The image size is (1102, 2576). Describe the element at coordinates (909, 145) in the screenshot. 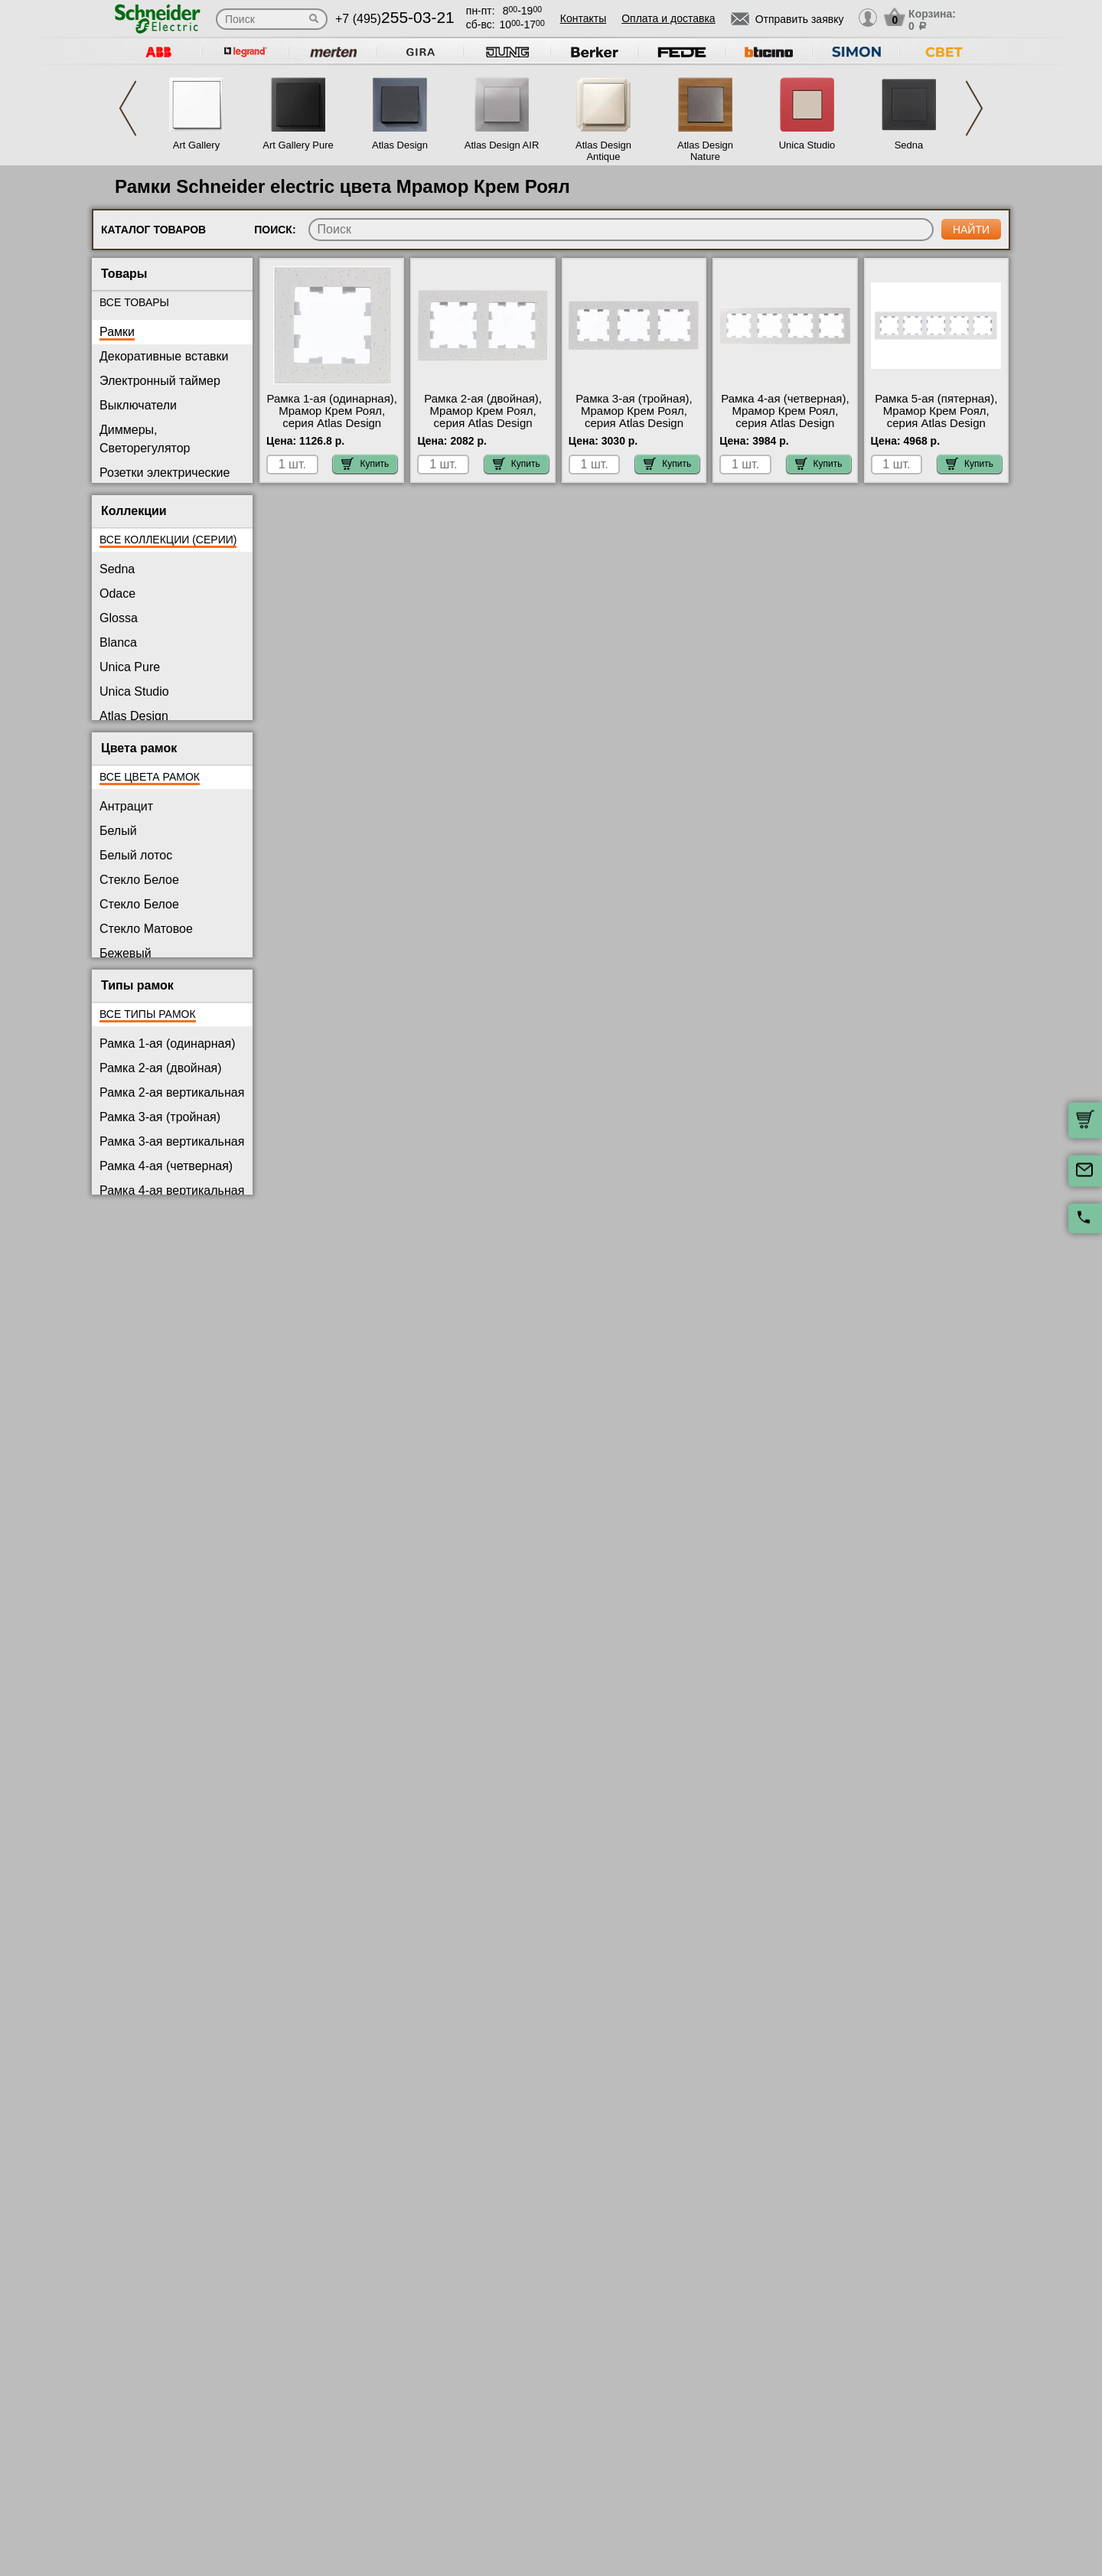

I see `Sedna` at that location.